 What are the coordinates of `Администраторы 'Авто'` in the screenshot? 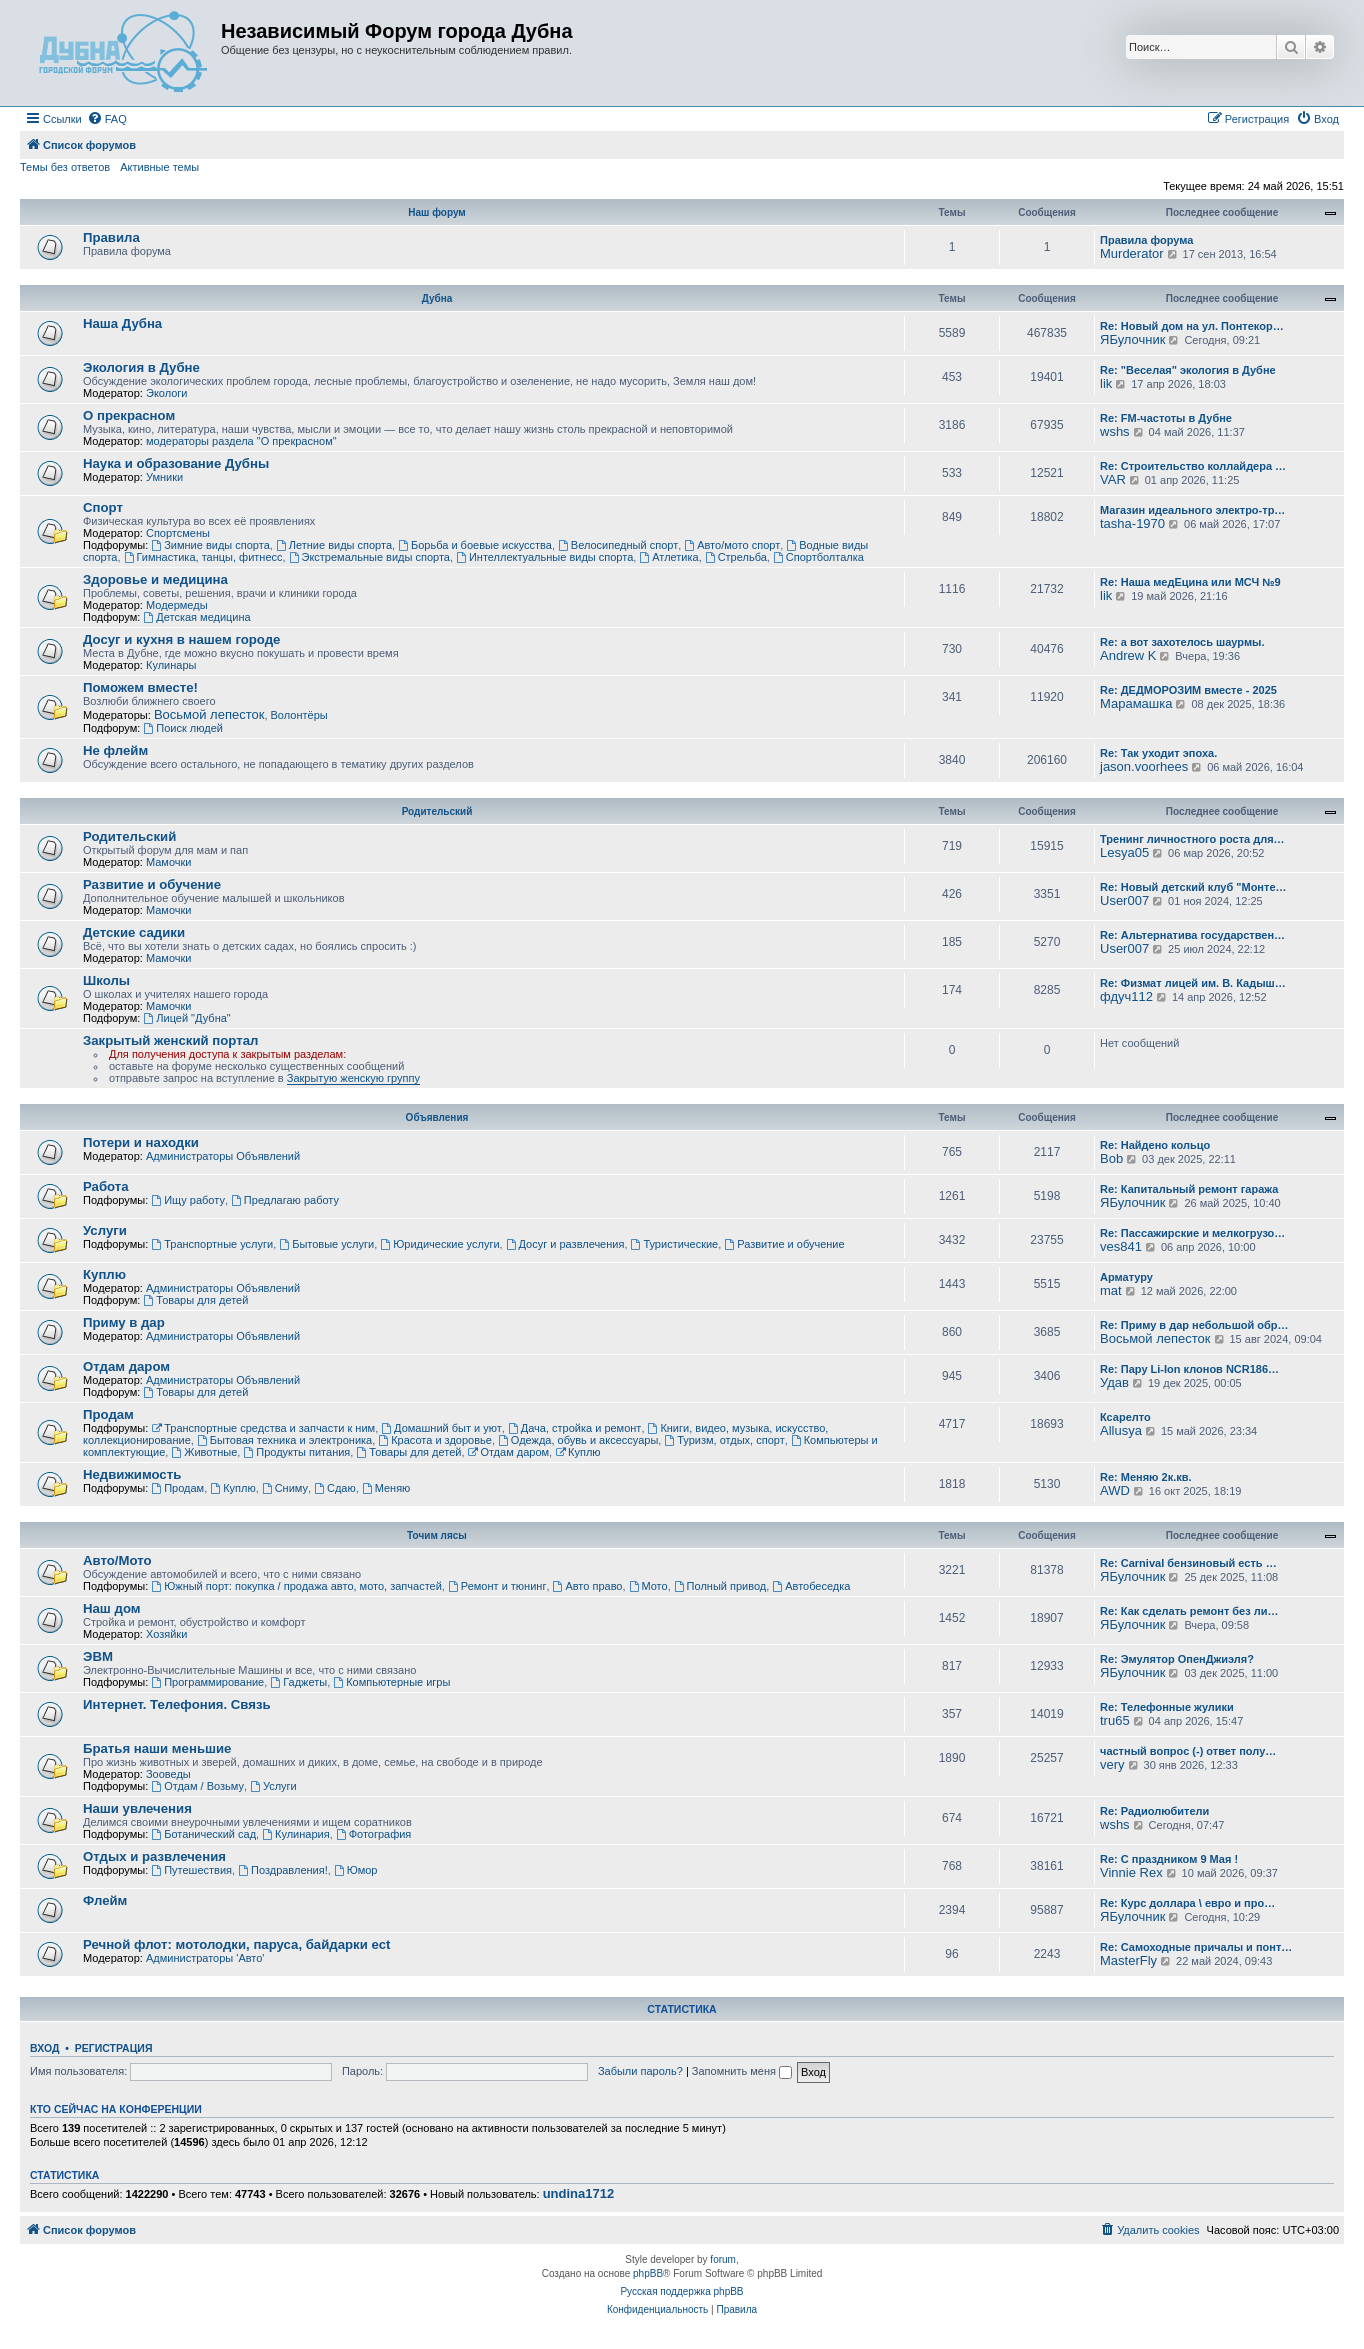 It's located at (205, 1958).